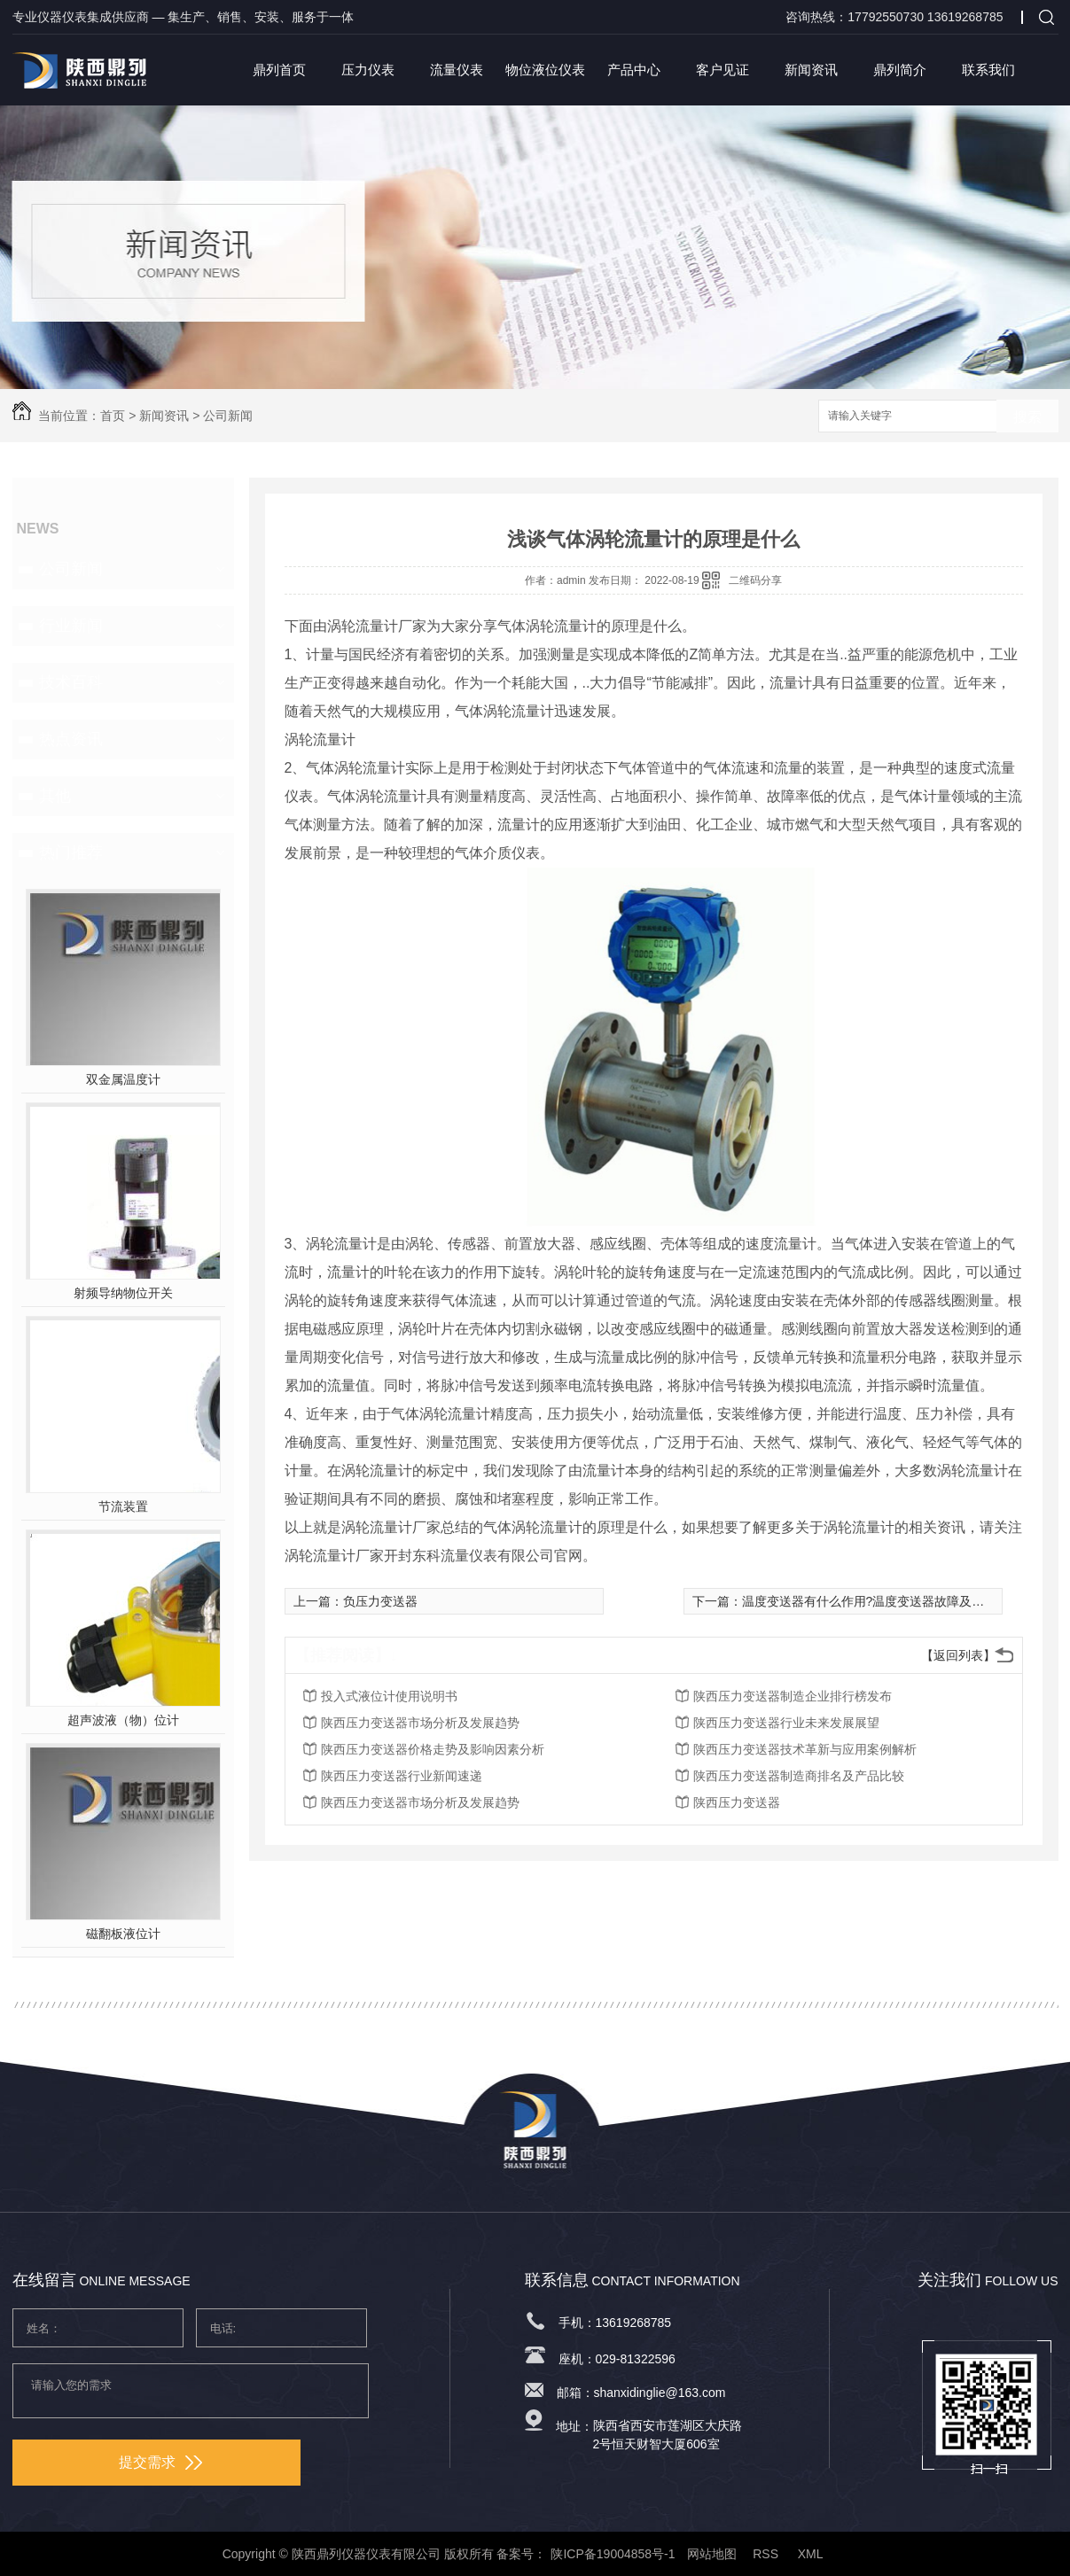  Describe the element at coordinates (958, 1655) in the screenshot. I see `【返回列表】` at that location.